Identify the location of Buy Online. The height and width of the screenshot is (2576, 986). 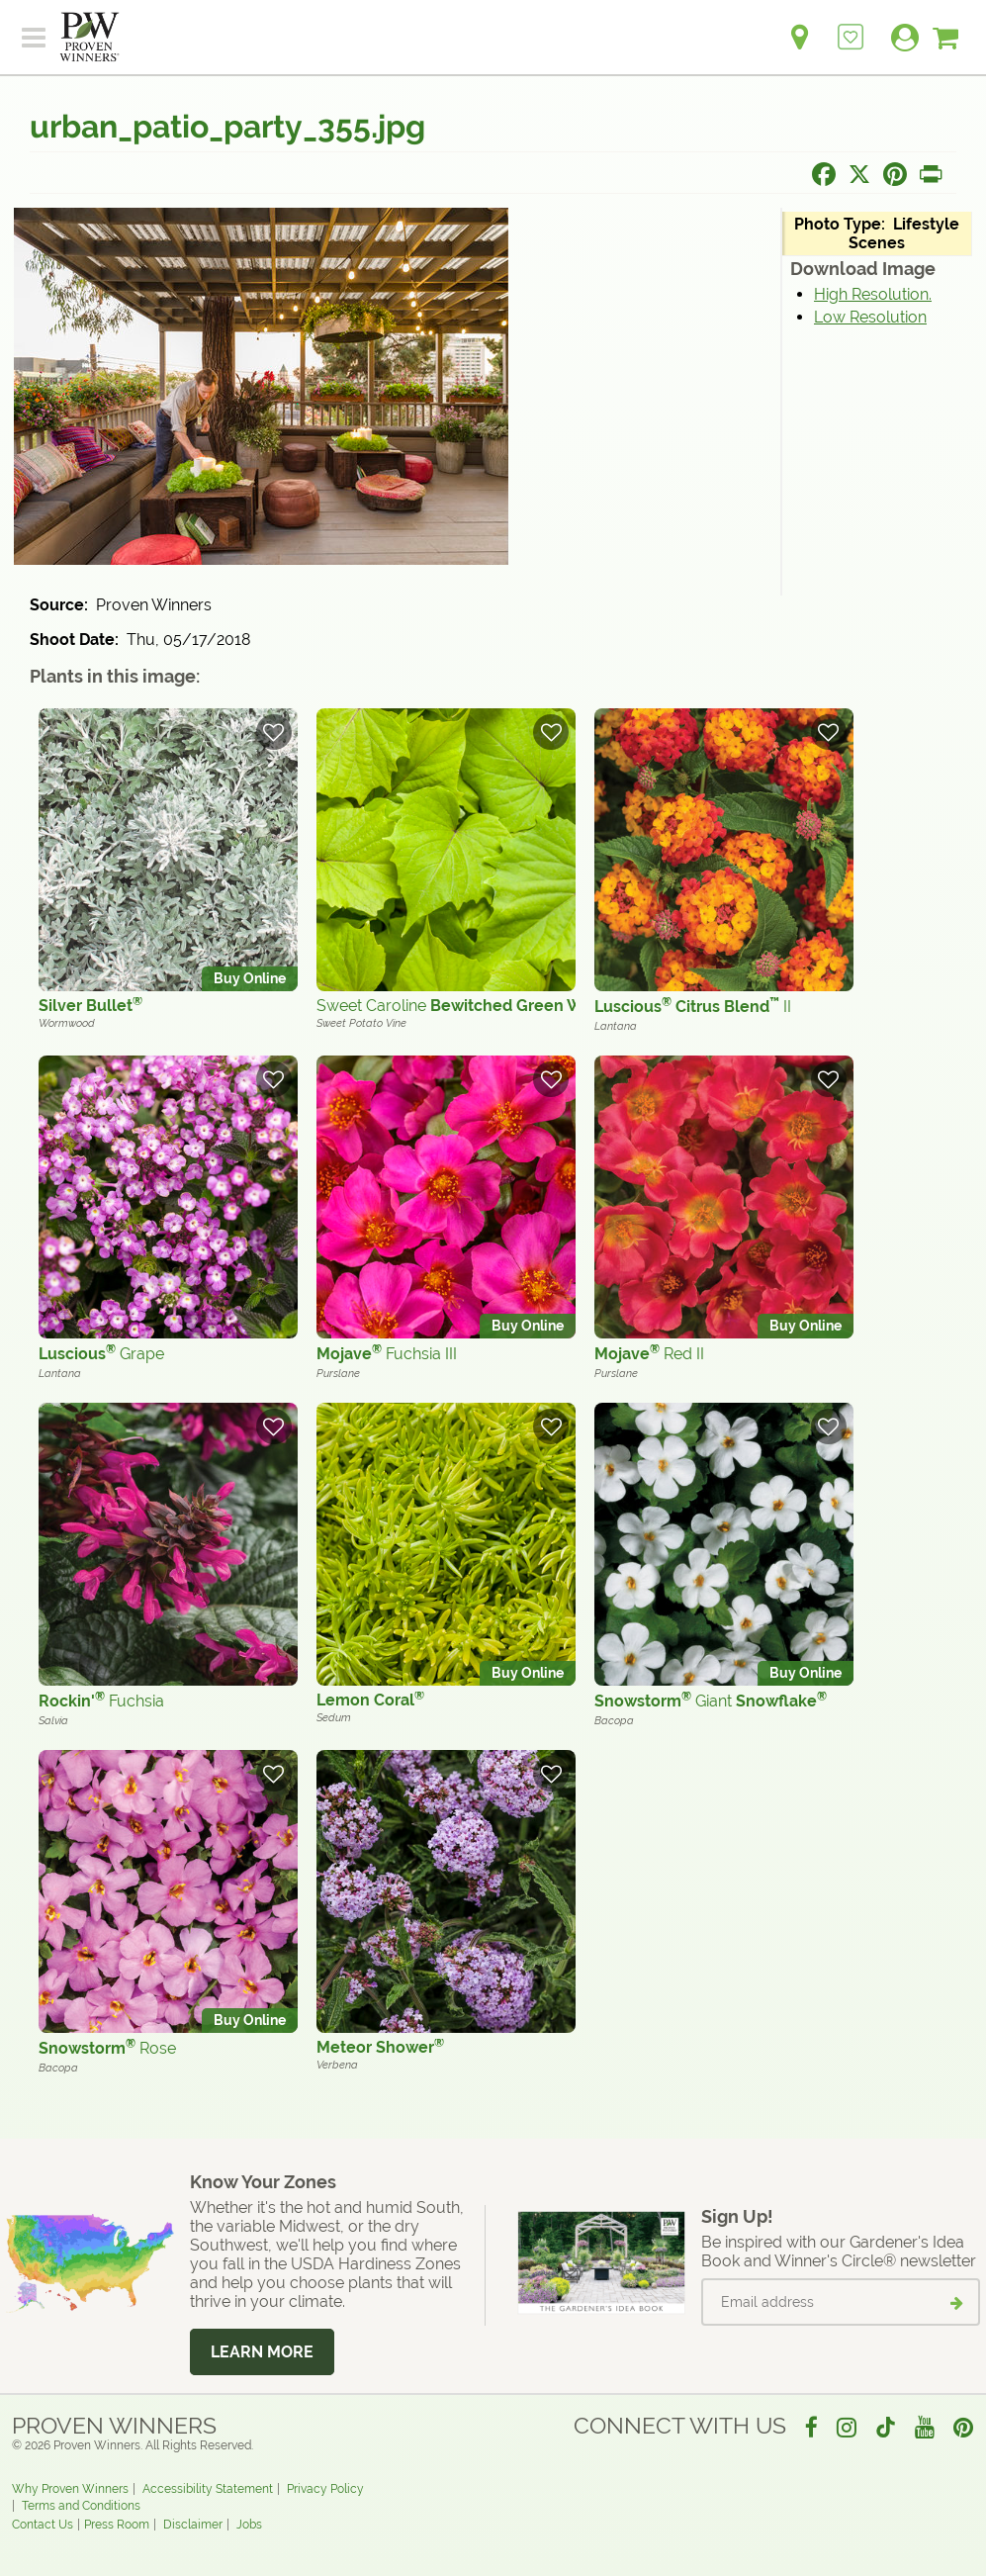
(250, 978).